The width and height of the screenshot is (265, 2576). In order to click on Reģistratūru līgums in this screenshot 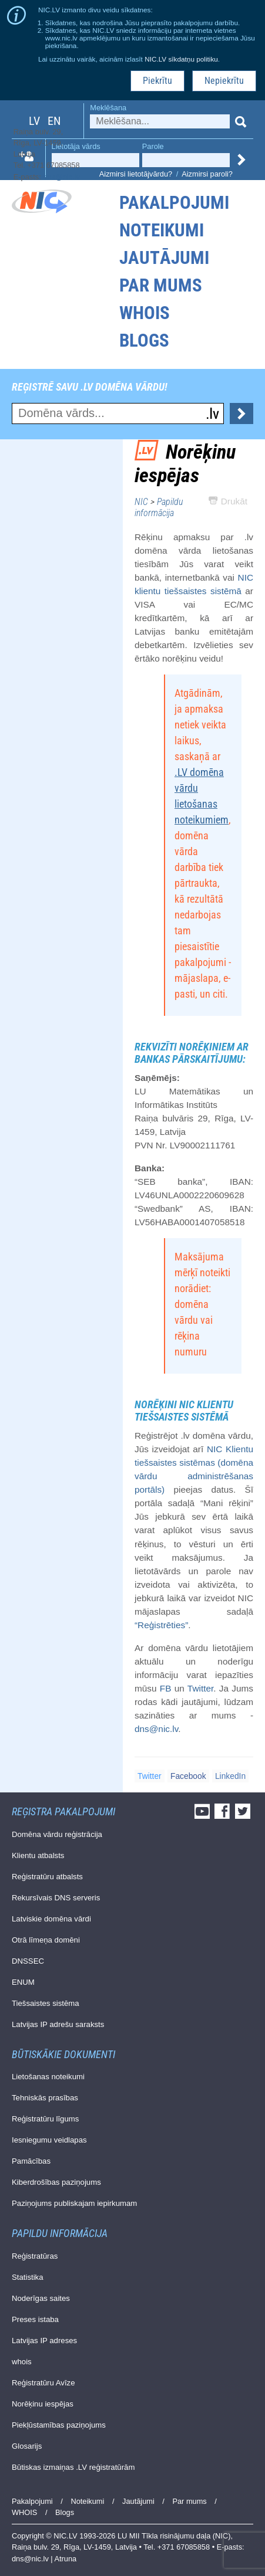, I will do `click(45, 2118)`.